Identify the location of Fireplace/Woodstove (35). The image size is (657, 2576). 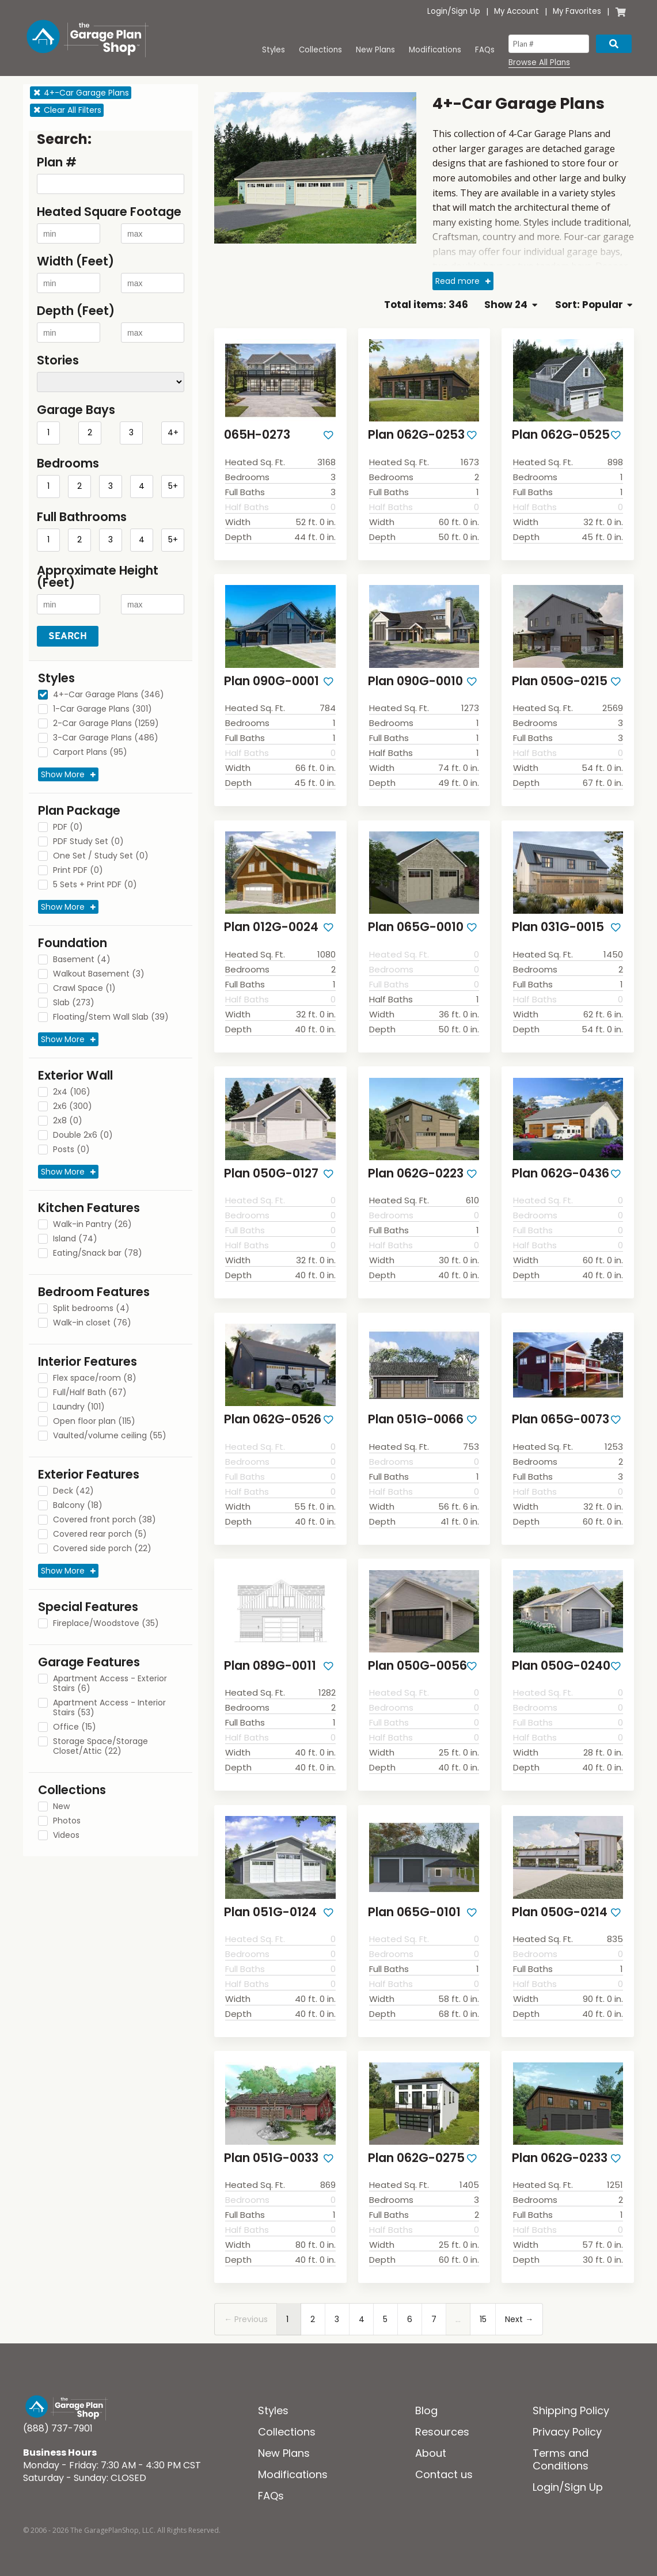
(106, 1623).